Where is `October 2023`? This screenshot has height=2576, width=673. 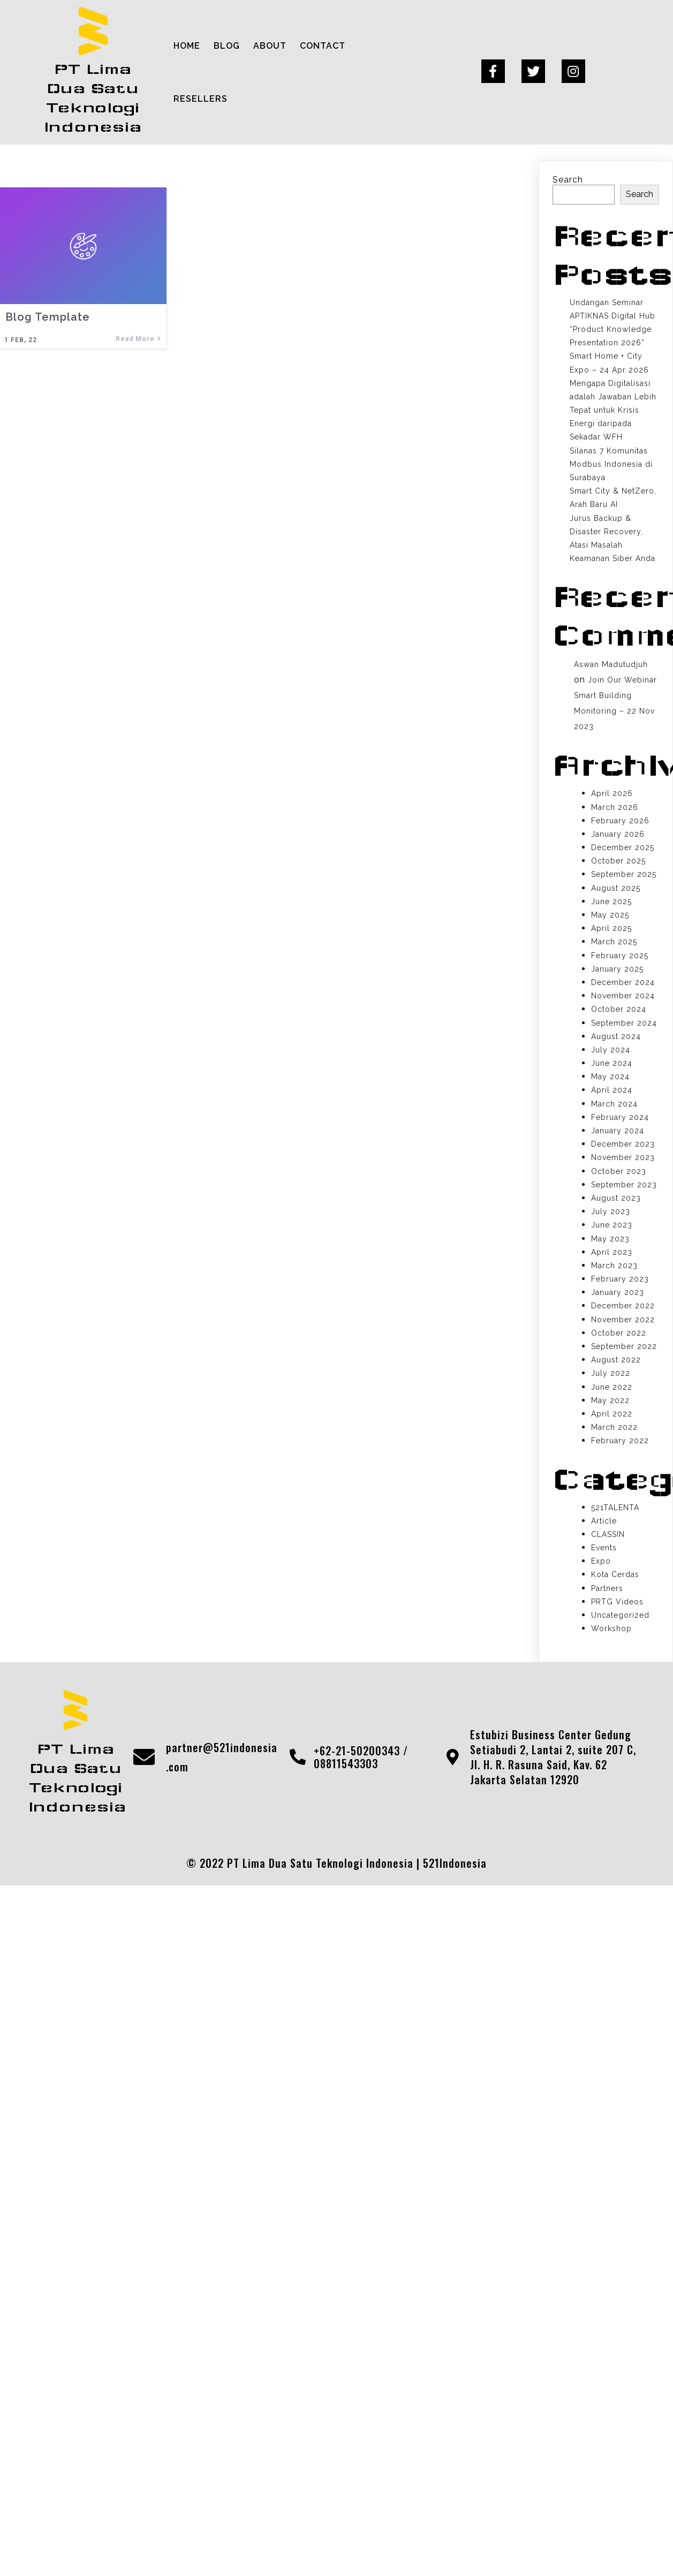
October 2023 is located at coordinates (618, 1171).